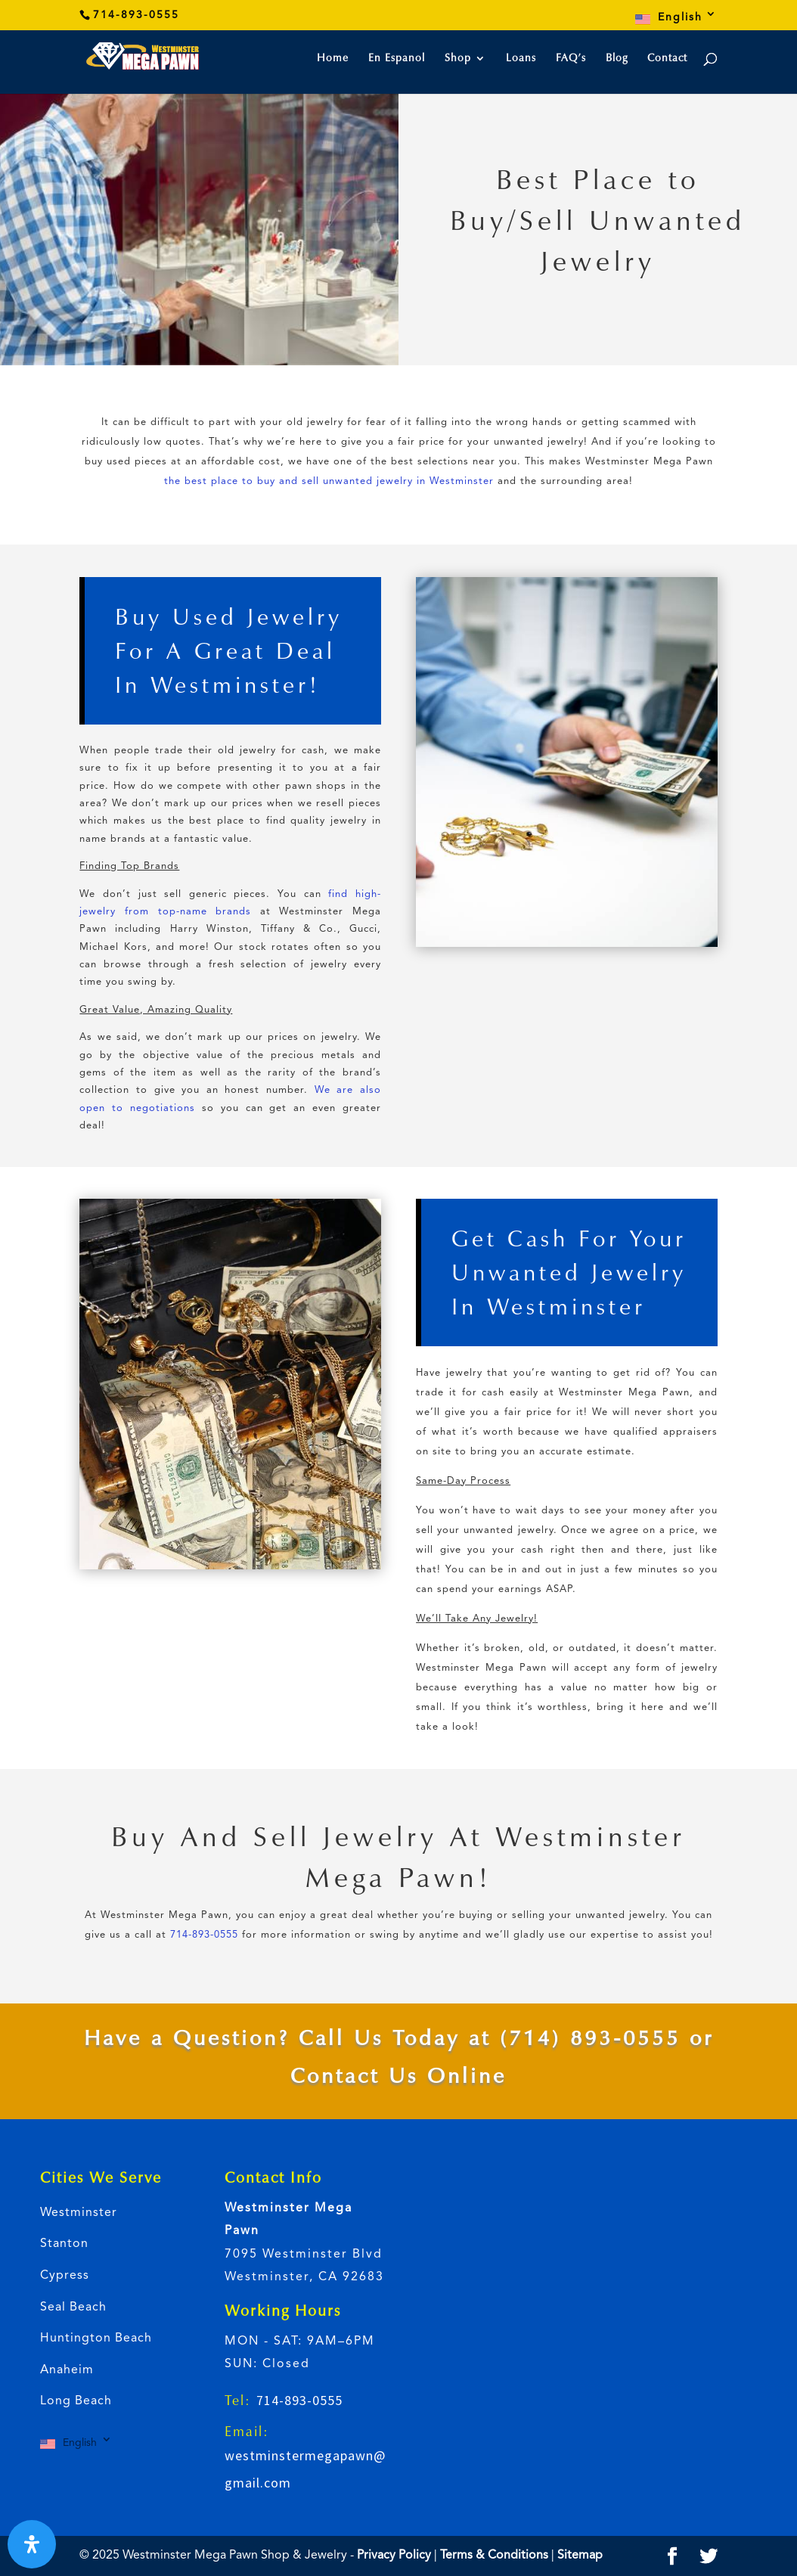  Describe the element at coordinates (458, 58) in the screenshot. I see `Shop` at that location.